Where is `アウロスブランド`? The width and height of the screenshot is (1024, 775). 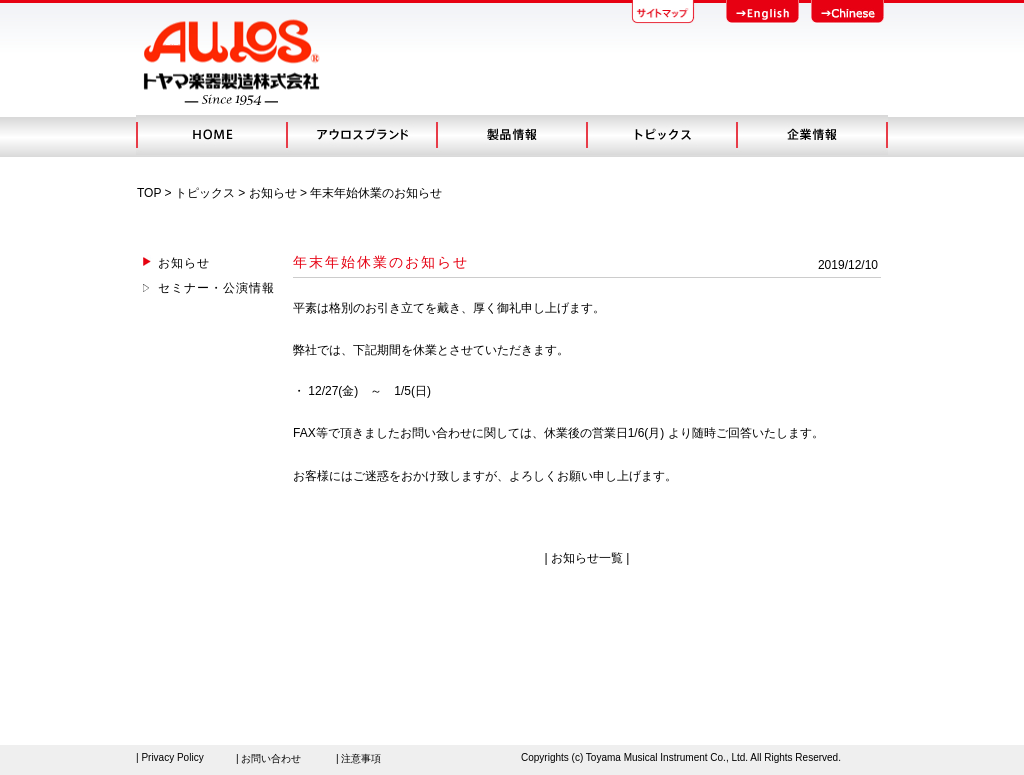 アウロスブランド is located at coordinates (361, 135).